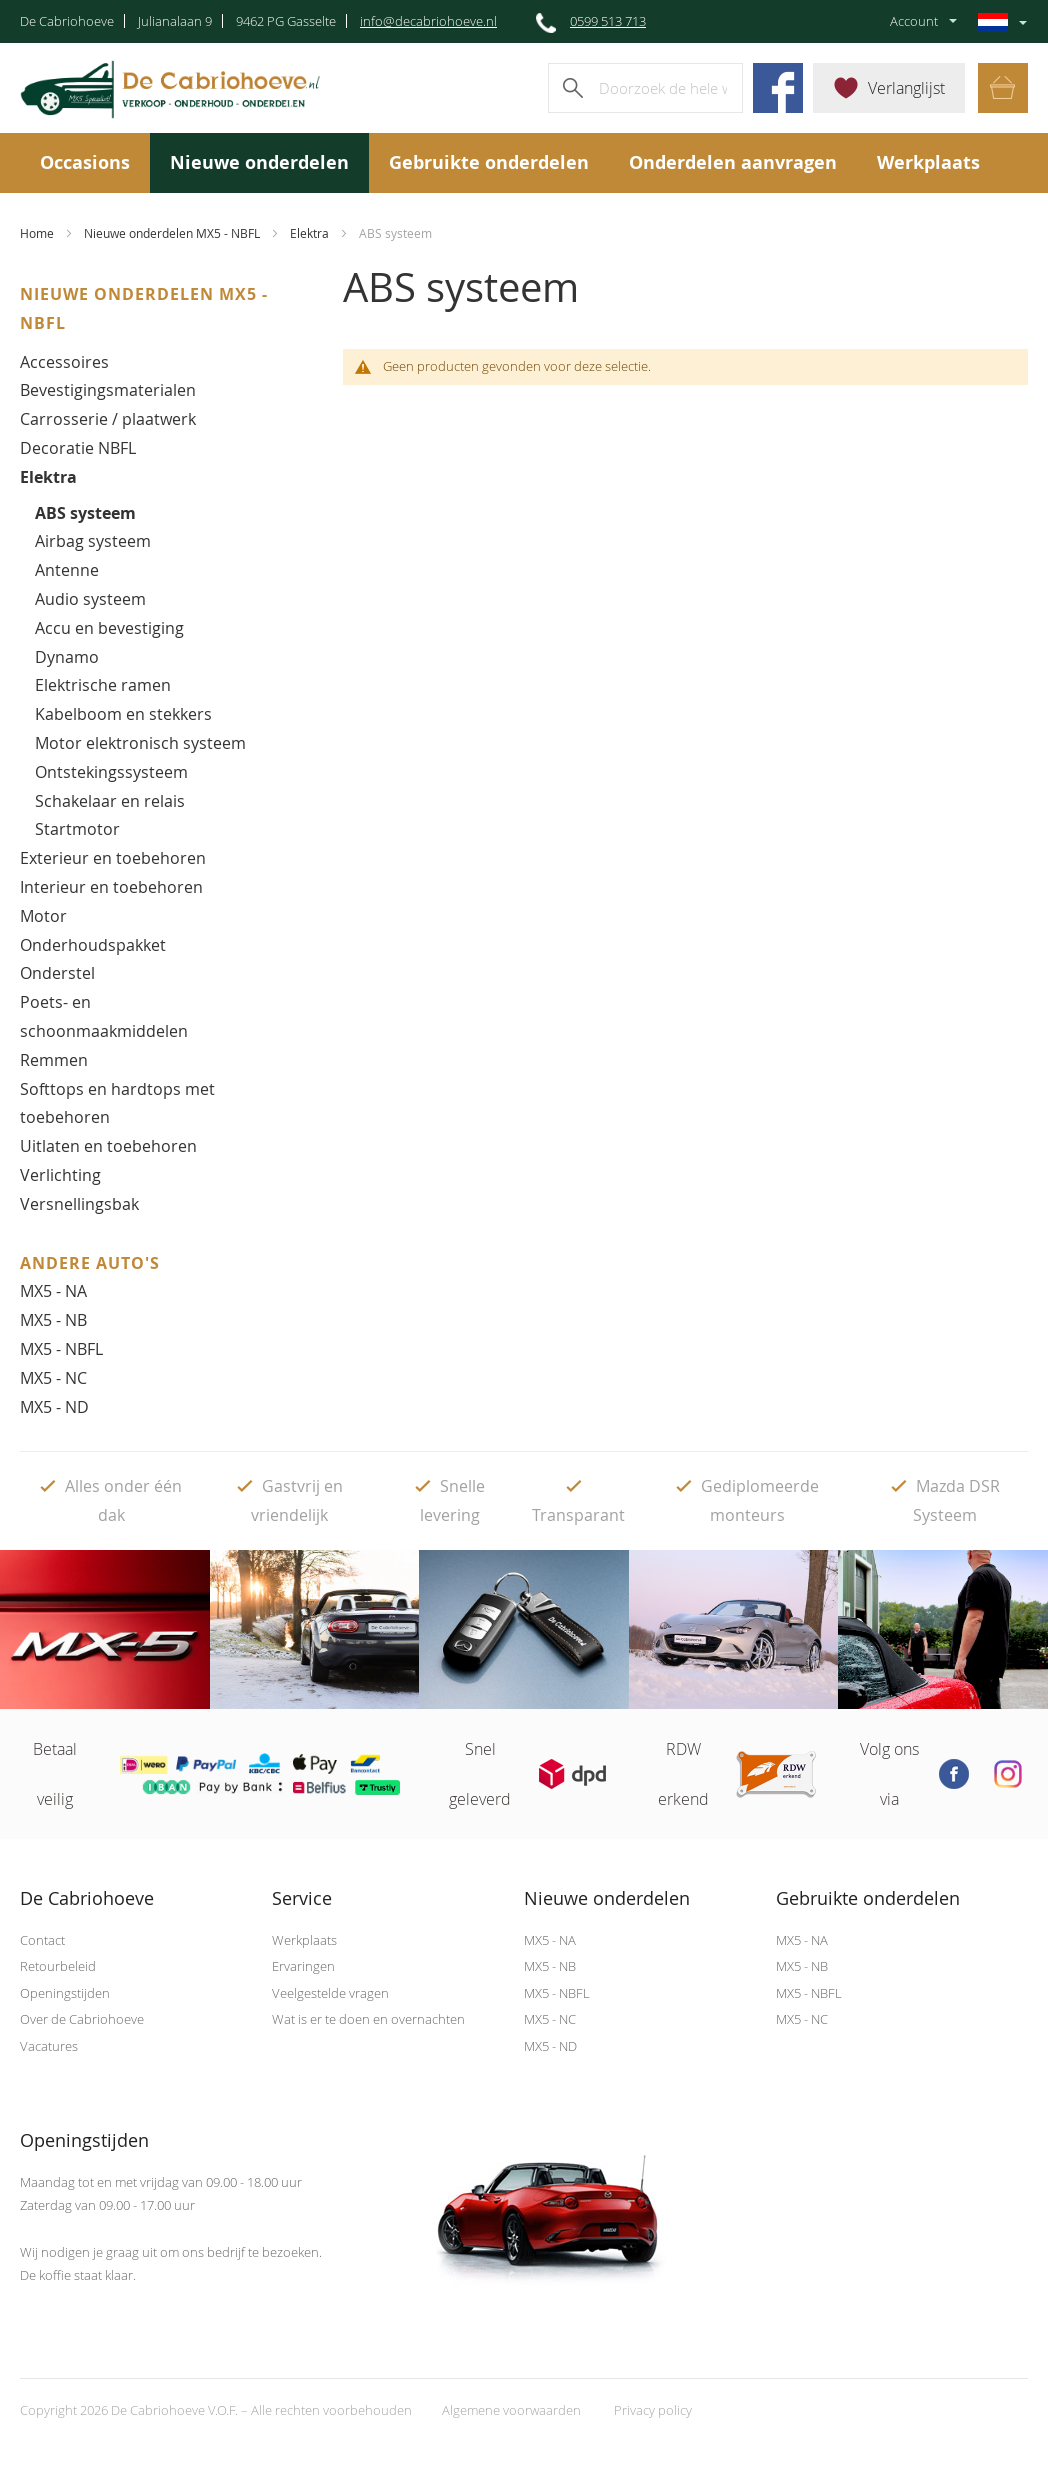  What do you see at coordinates (103, 685) in the screenshot?
I see `Elektrische ramen` at bounding box center [103, 685].